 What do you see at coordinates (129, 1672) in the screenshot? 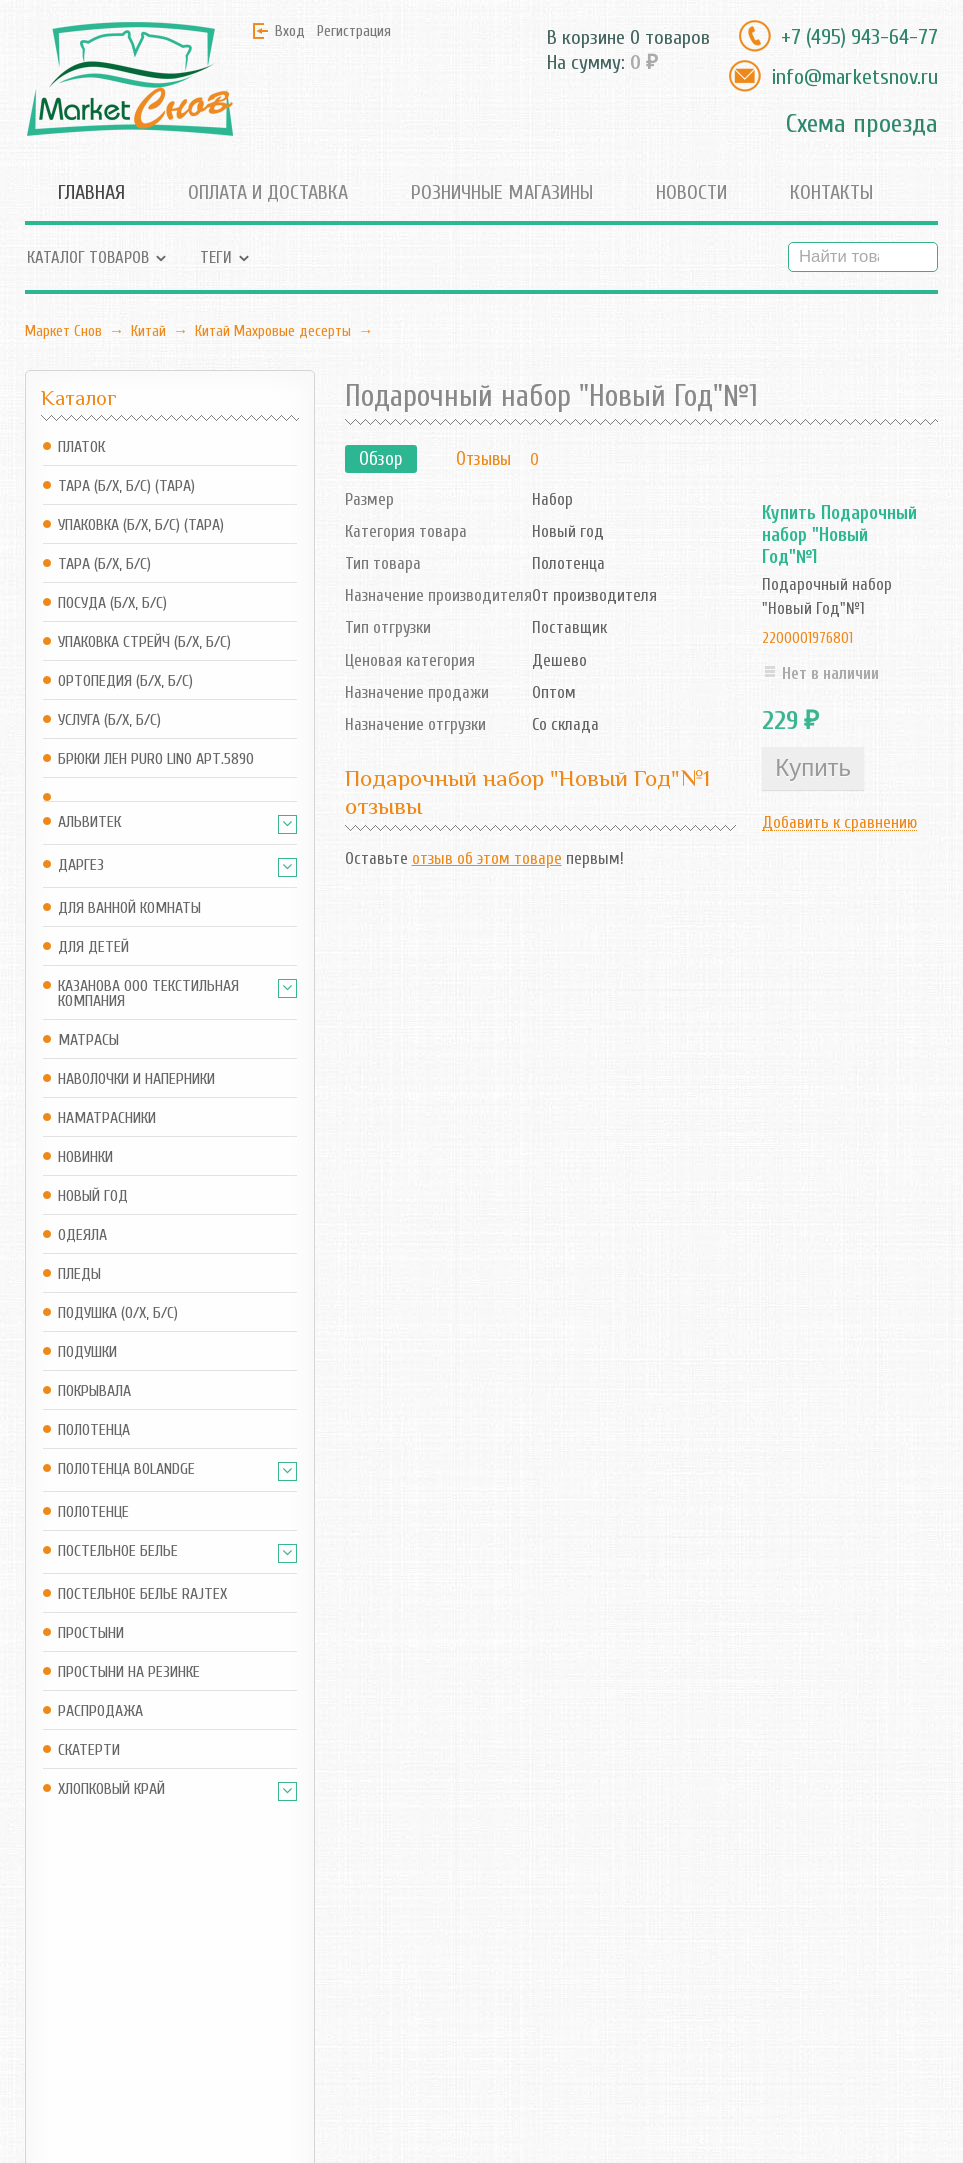
I see `Простыни на резинке` at bounding box center [129, 1672].